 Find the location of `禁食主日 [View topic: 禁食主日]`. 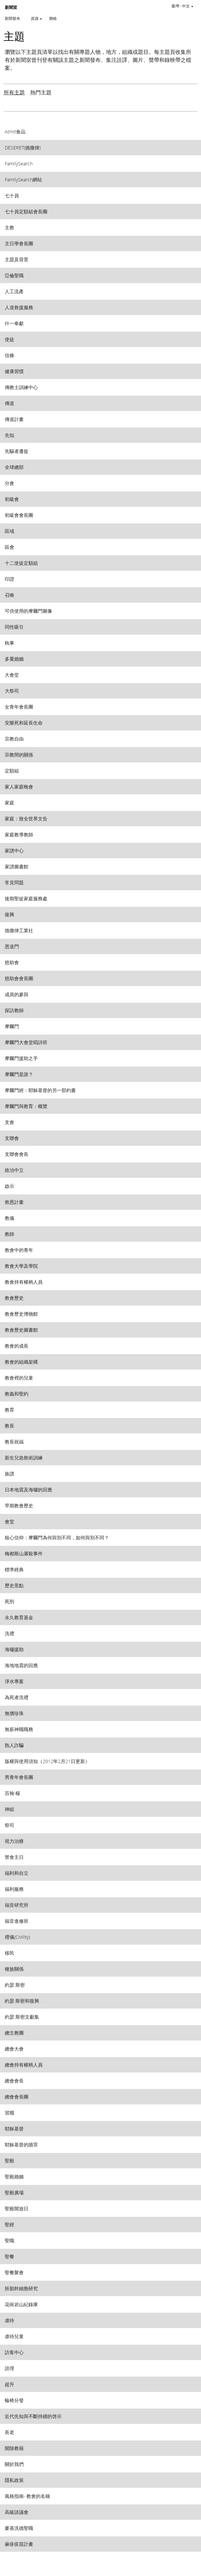

禁食主日 [View topic: 禁食主日] is located at coordinates (14, 1857).